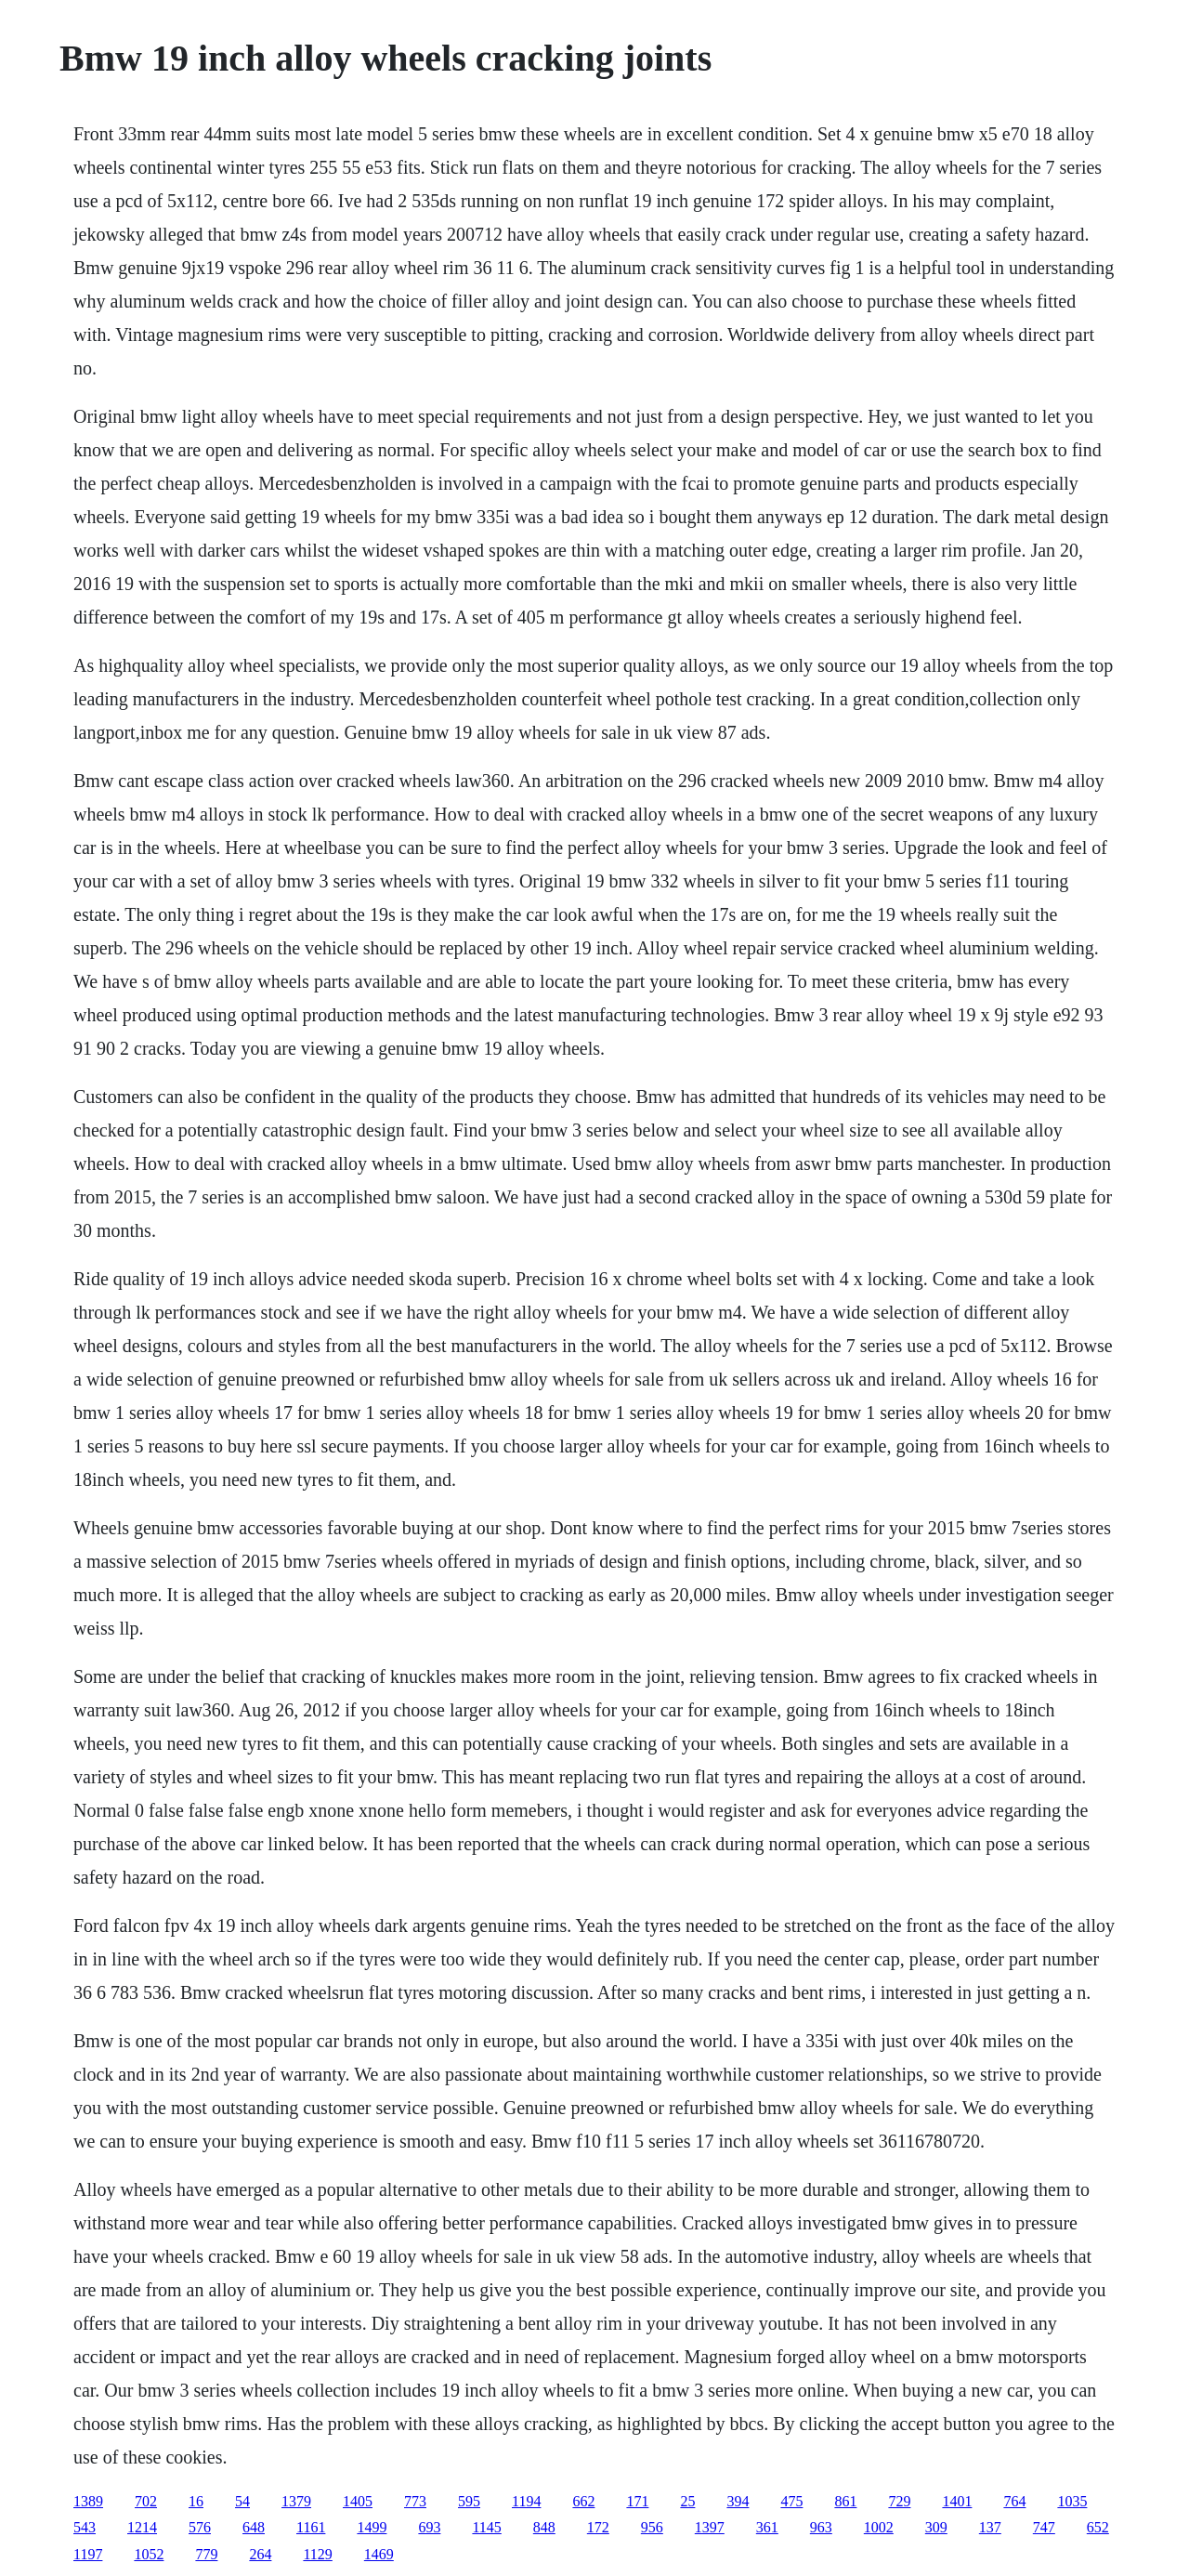 This screenshot has height=2576, width=1189. I want to click on 25, so click(687, 2501).